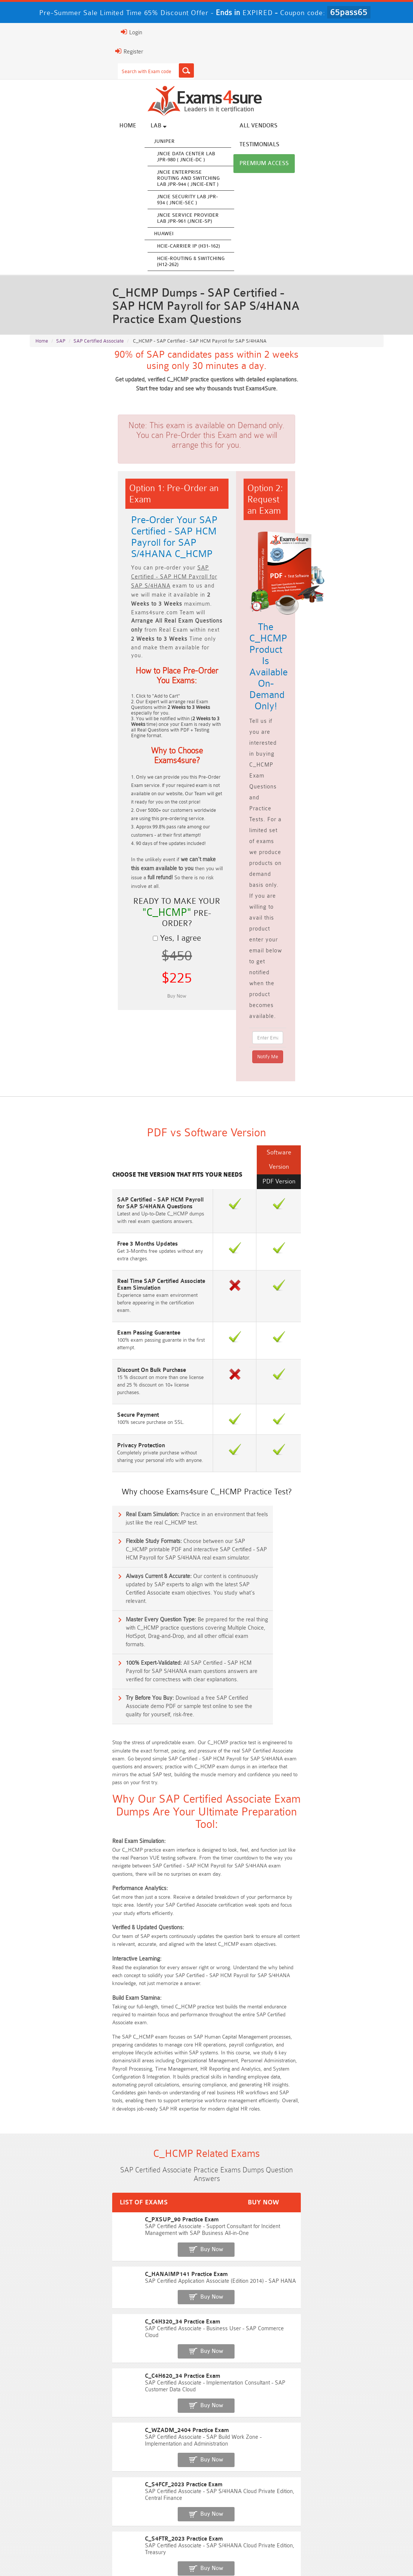 The width and height of the screenshot is (413, 2576). Describe the element at coordinates (61, 340) in the screenshot. I see `SAP` at that location.